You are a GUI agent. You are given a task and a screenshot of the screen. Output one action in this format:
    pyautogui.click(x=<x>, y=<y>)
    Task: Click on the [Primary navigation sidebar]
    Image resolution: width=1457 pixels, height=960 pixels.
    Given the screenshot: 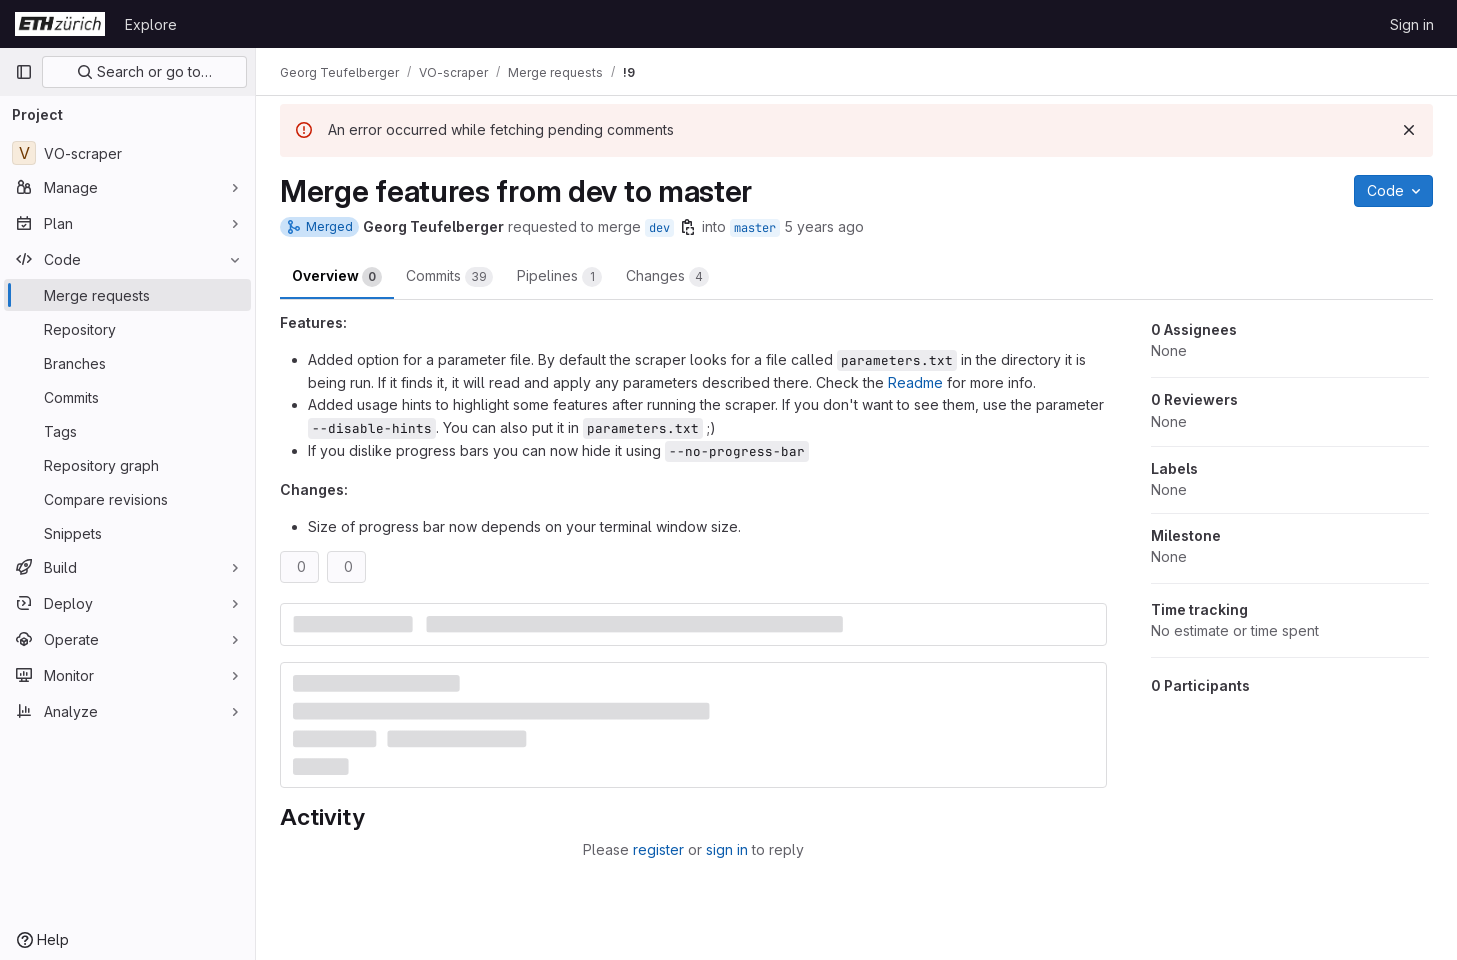 What is the action you would take?
    pyautogui.click(x=24, y=72)
    